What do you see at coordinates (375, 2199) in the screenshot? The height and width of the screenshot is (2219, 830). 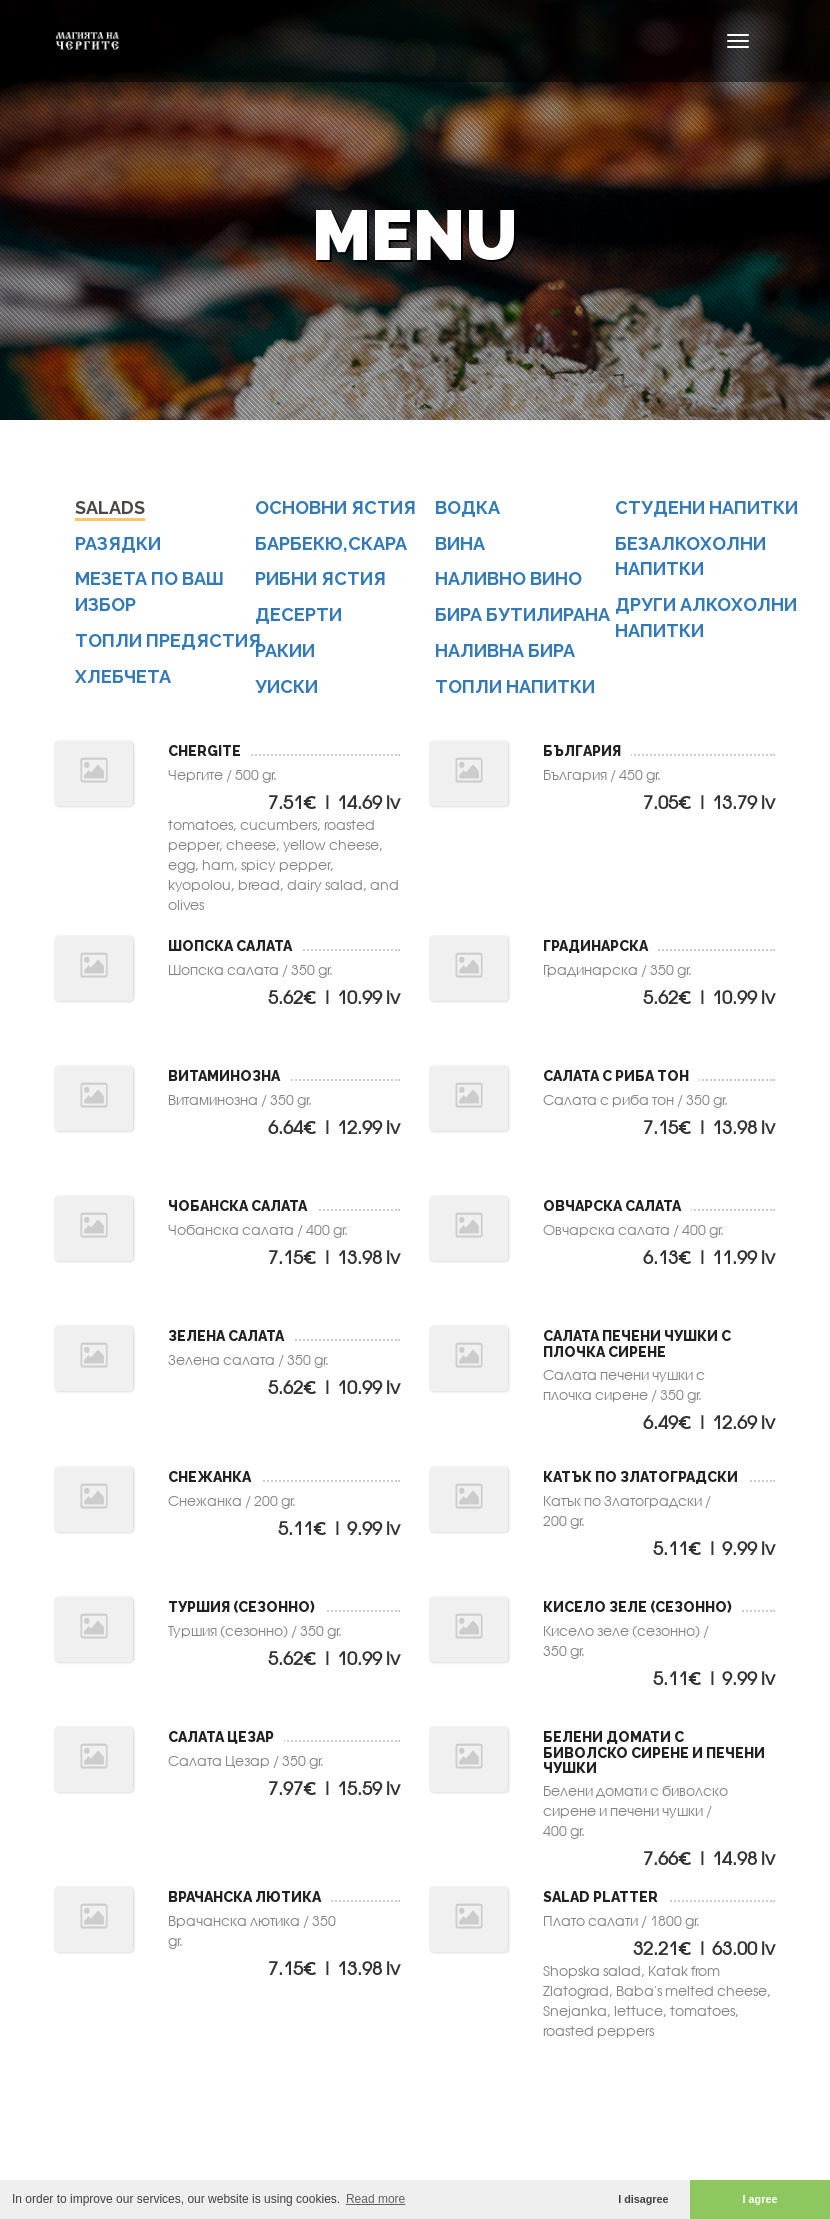 I see `Read more [button]` at bounding box center [375, 2199].